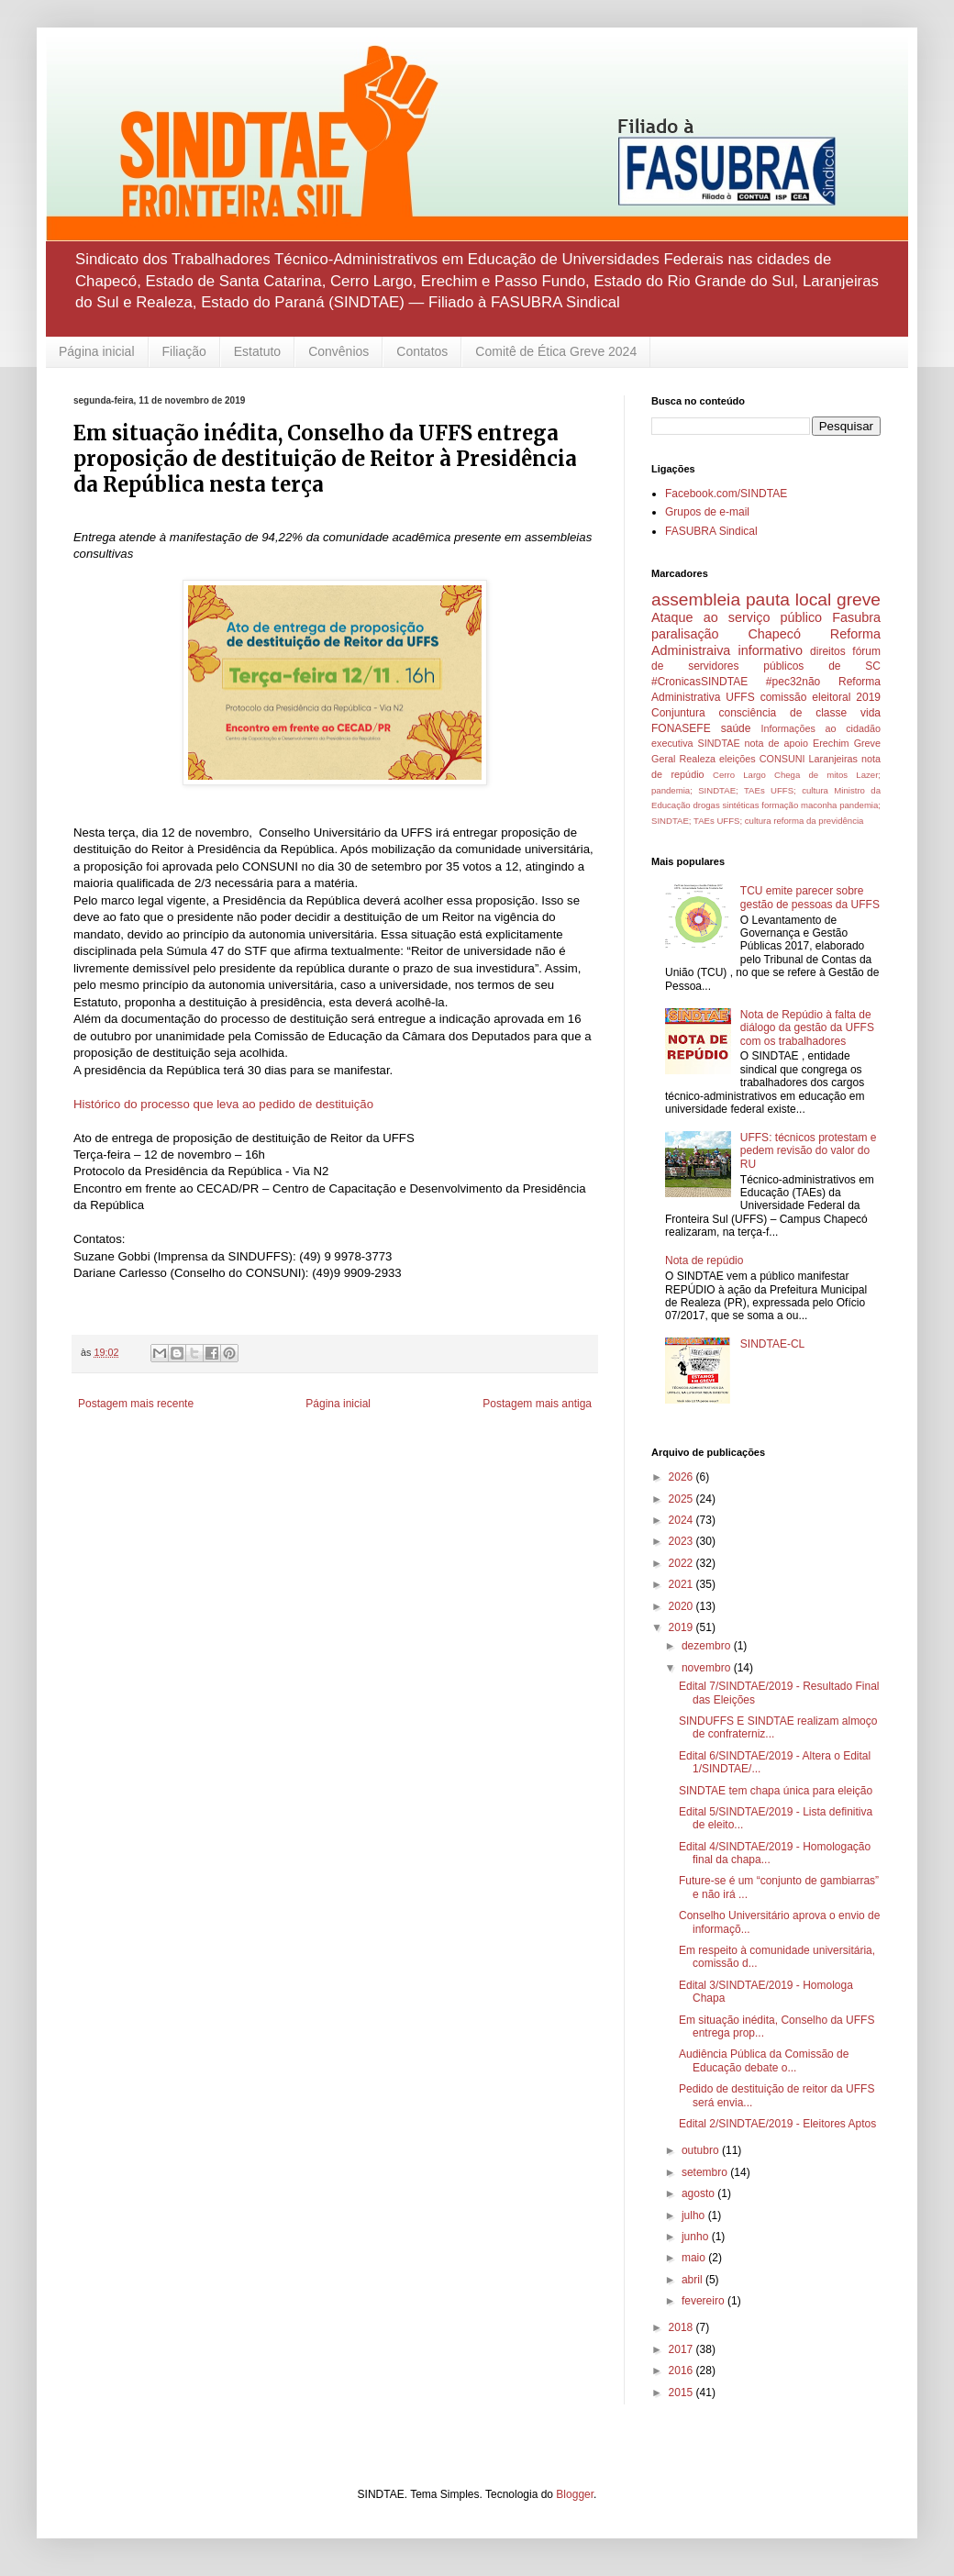 Image resolution: width=954 pixels, height=2576 pixels. Describe the element at coordinates (136, 1403) in the screenshot. I see `Postagem mais recente` at that location.